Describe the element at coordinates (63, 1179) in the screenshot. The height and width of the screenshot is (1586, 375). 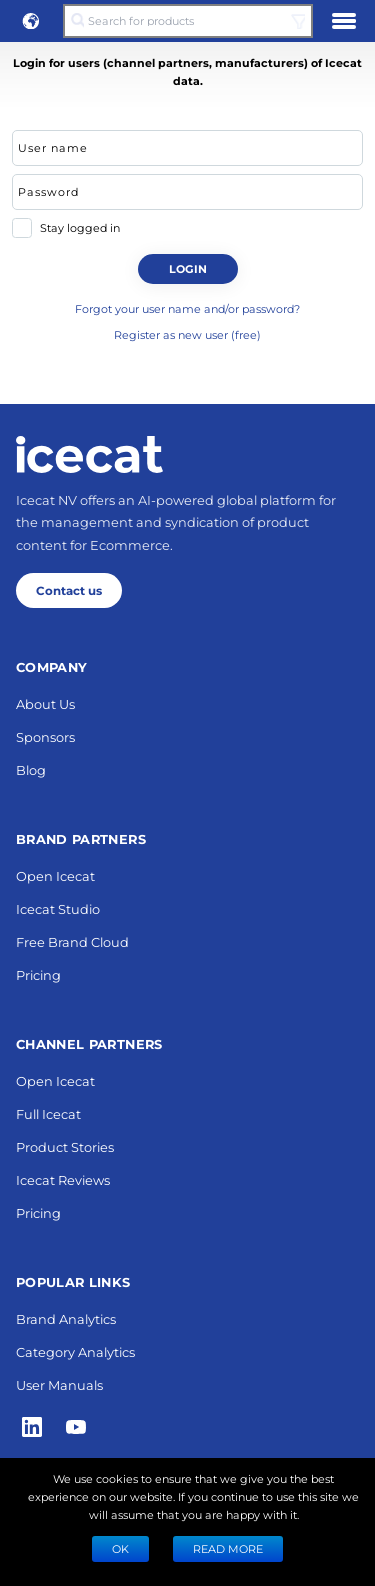
I see `Icecat Reviews` at that location.